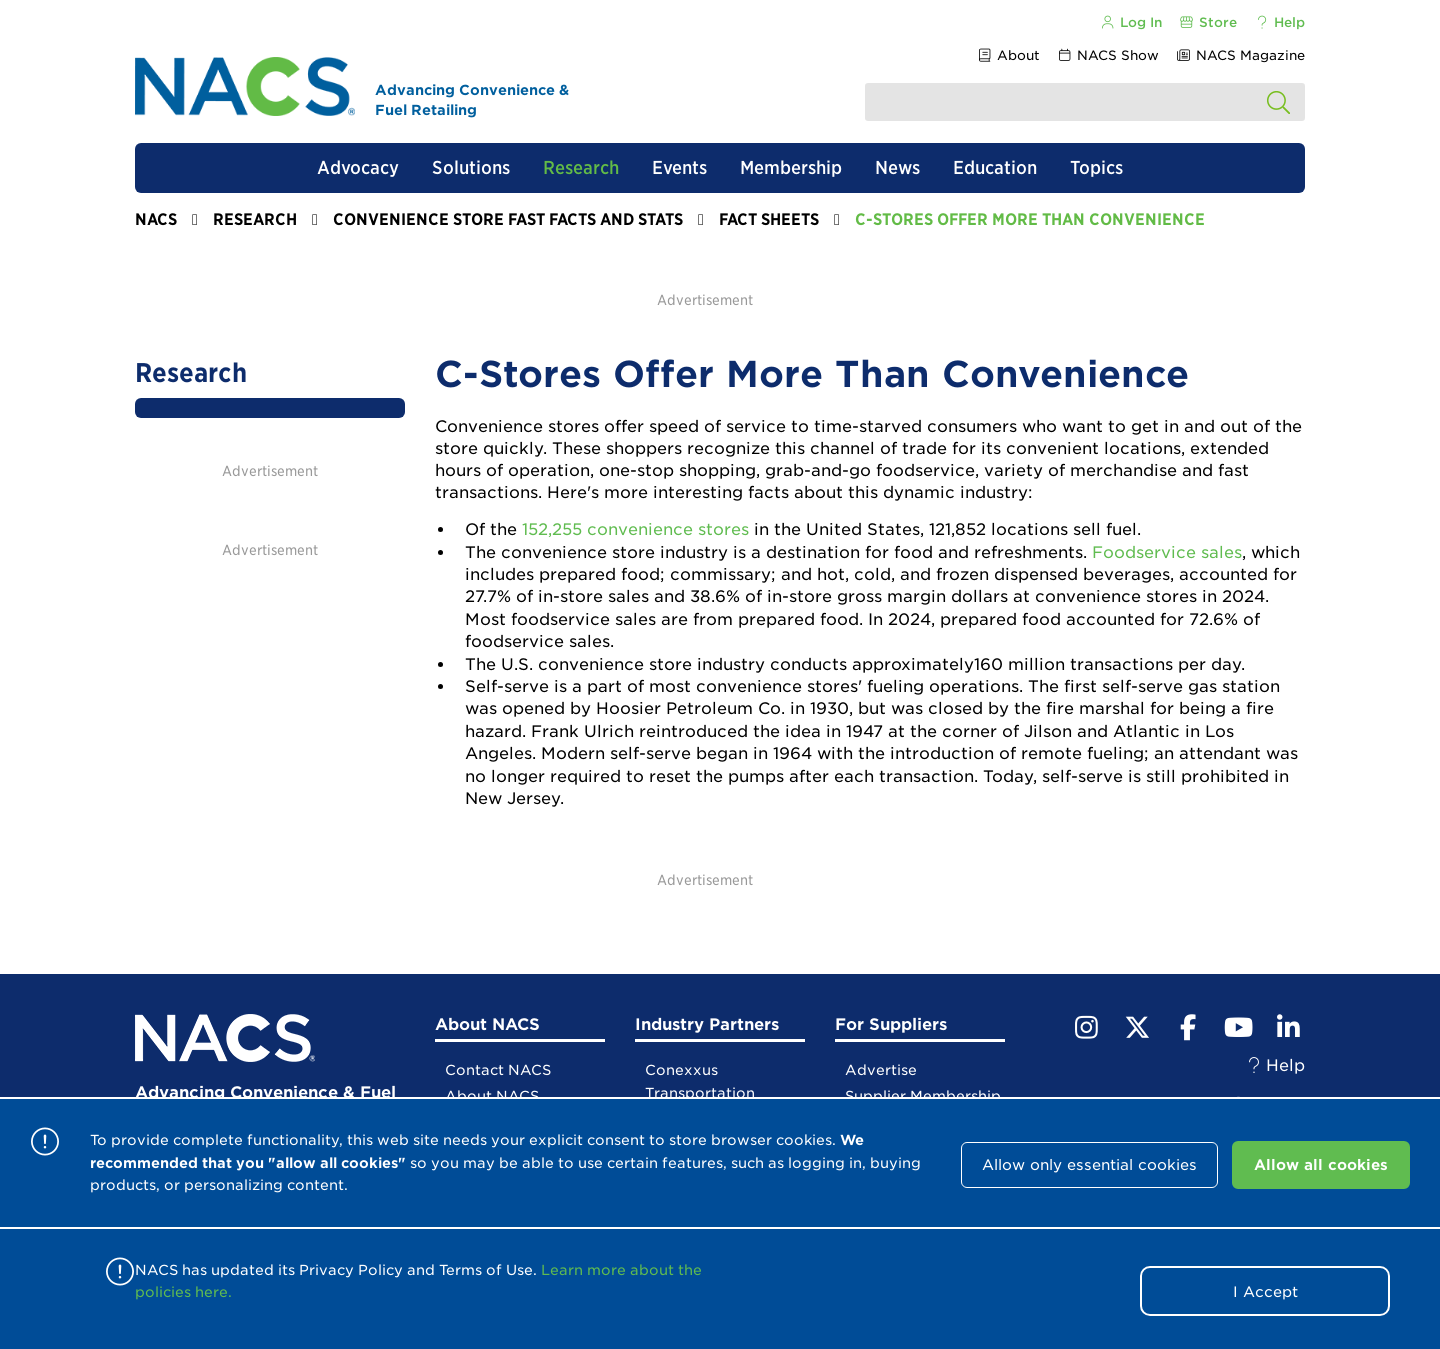 The height and width of the screenshot is (1349, 1440). Describe the element at coordinates (679, 167) in the screenshot. I see `Events` at that location.